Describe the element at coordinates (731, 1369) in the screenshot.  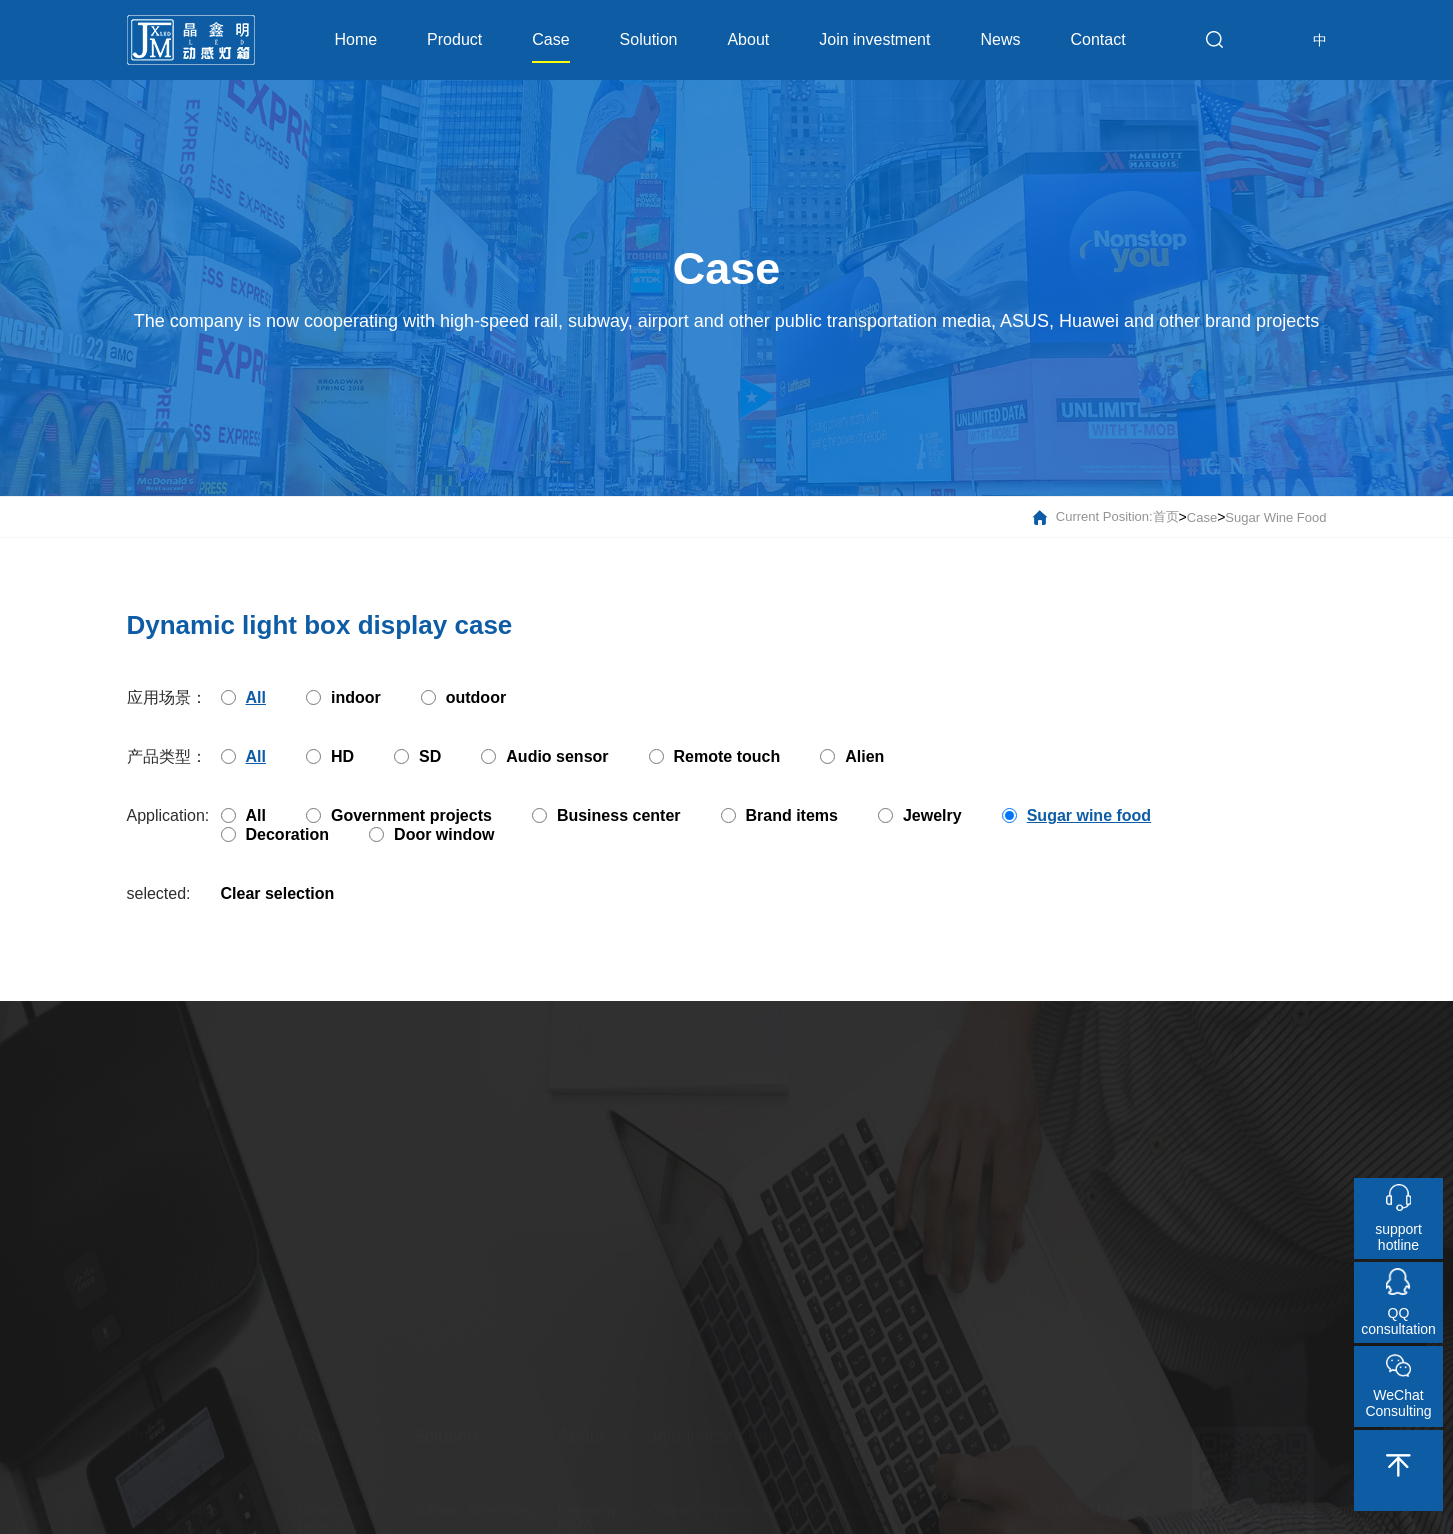
I see `Ordinary dynamic light box` at that location.